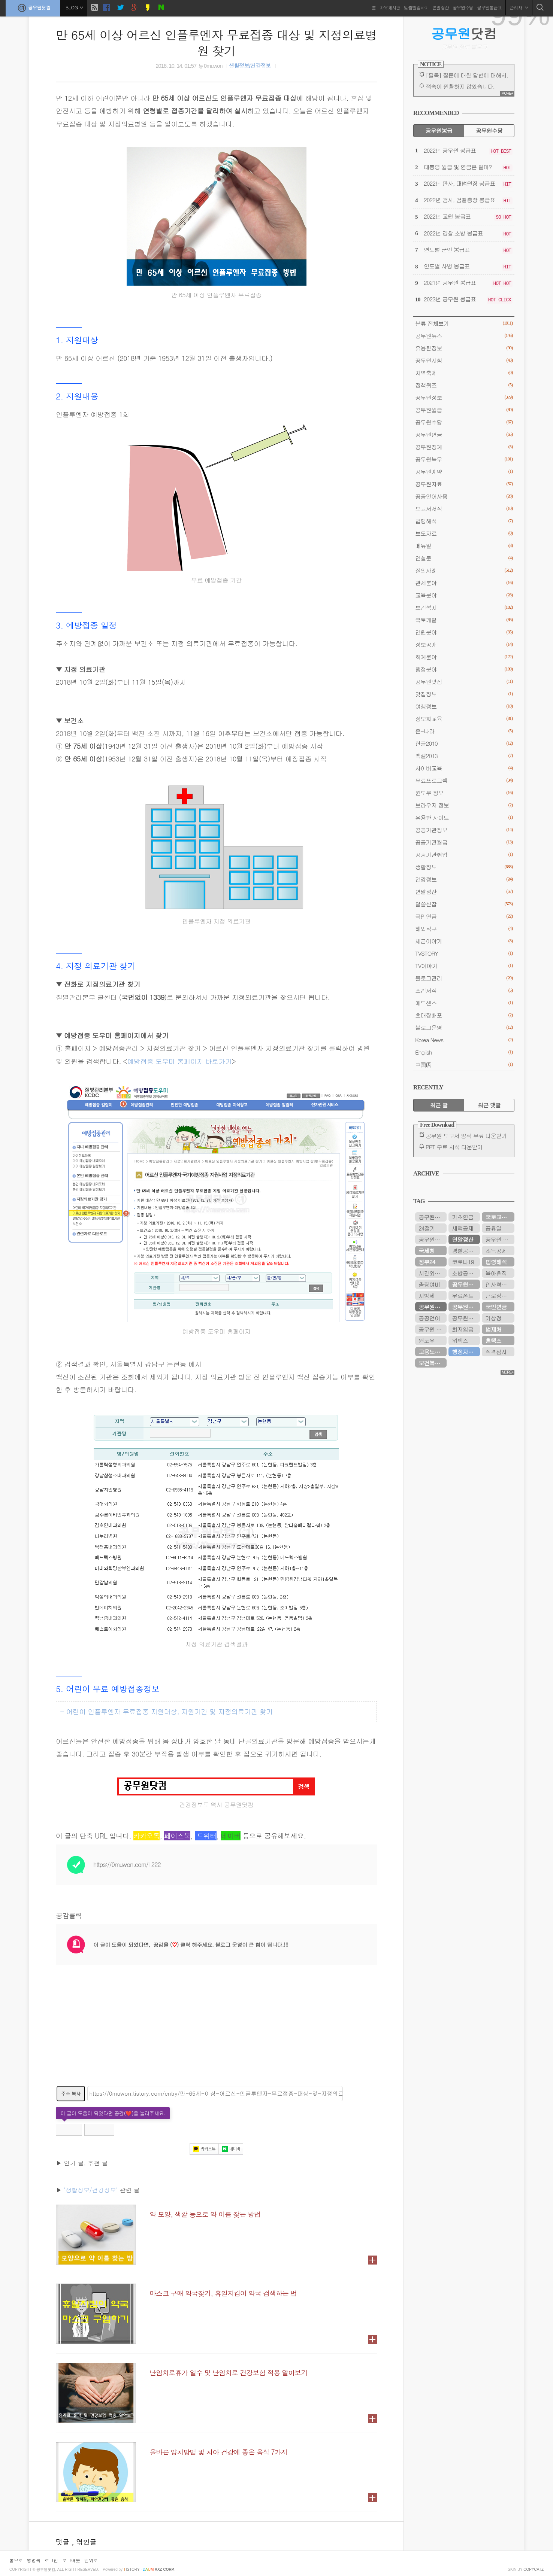 This screenshot has width=553, height=2576. What do you see at coordinates (464, 768) in the screenshot?
I see `사이버교육` at bounding box center [464, 768].